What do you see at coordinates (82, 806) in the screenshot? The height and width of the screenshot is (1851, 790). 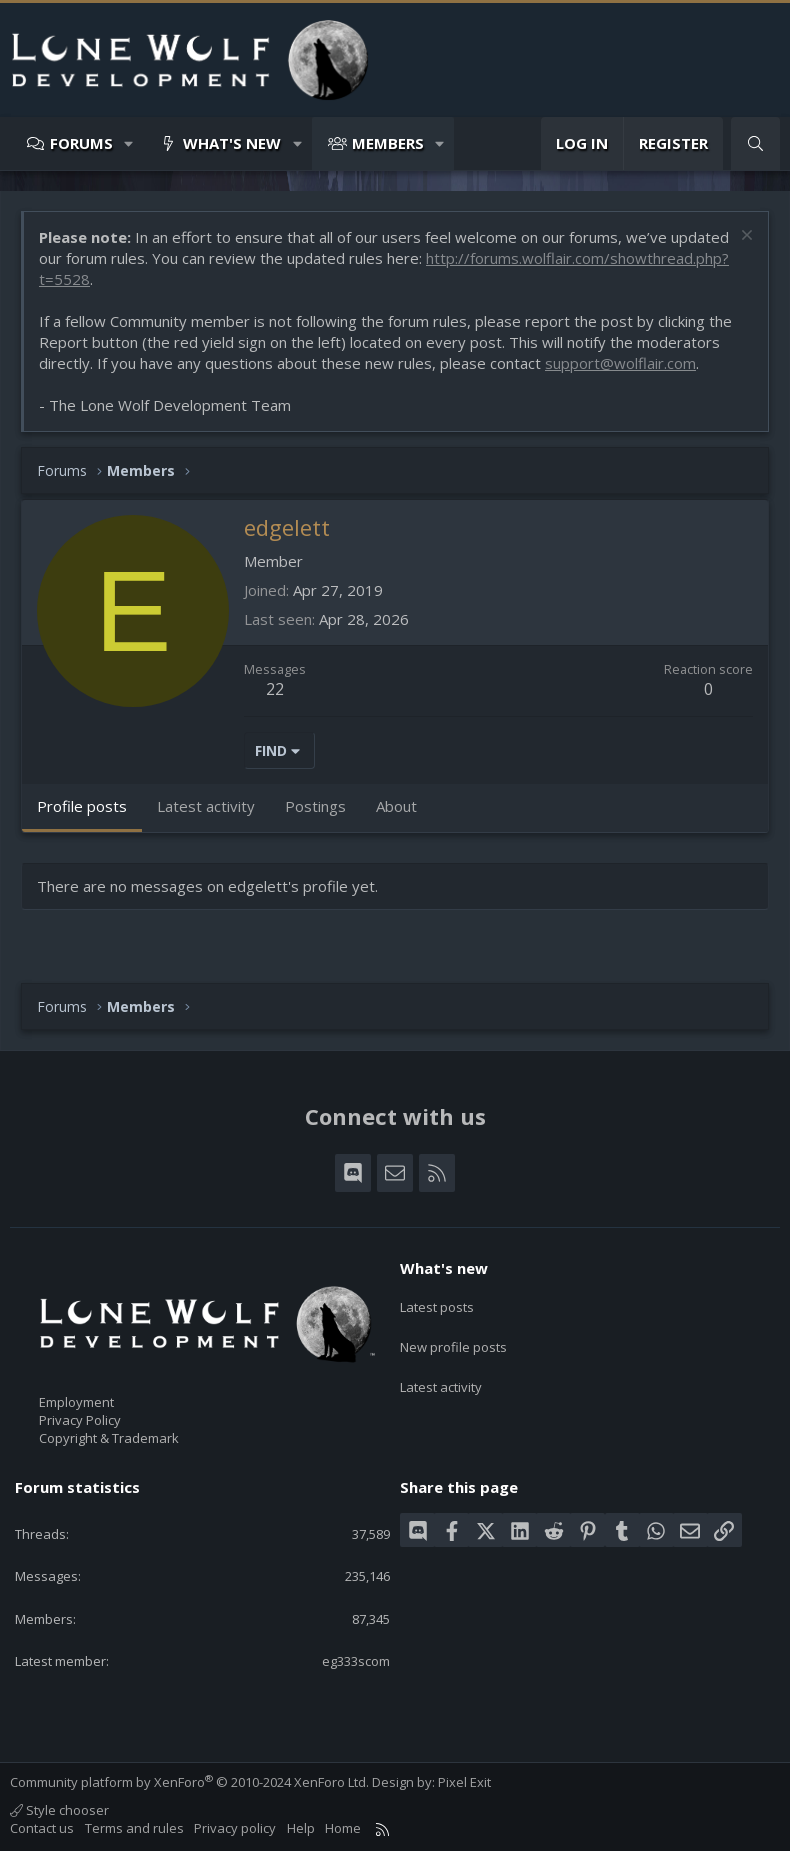 I see `Profile posts [tab]` at bounding box center [82, 806].